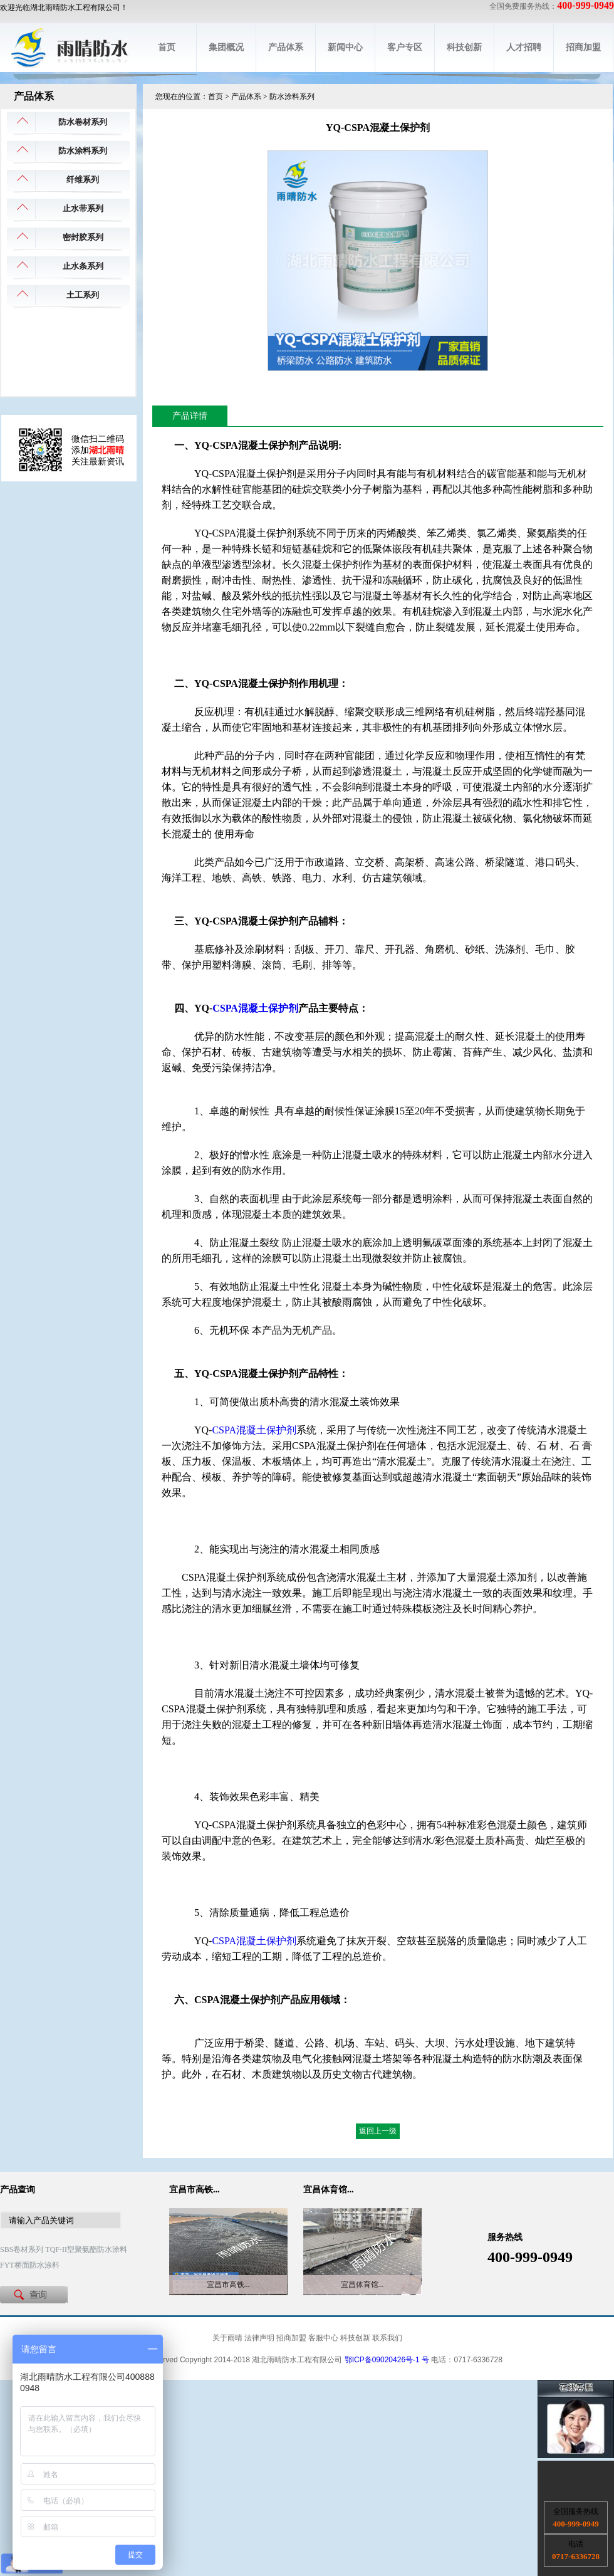 Image resolution: width=614 pixels, height=2576 pixels. I want to click on SBS卷材系列, so click(21, 2249).